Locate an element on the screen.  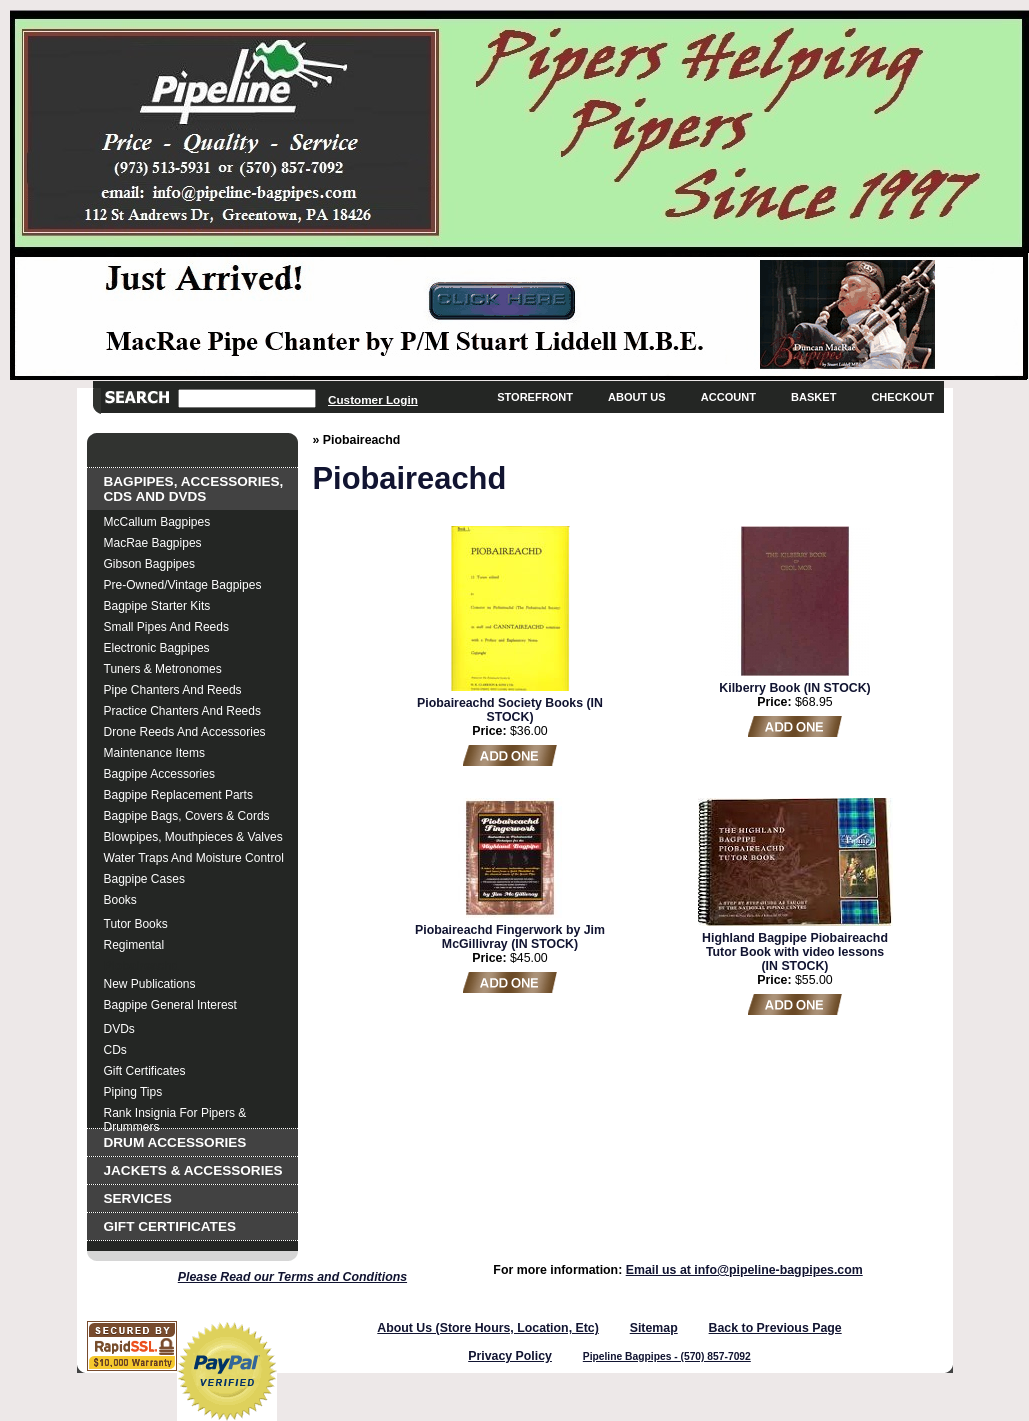
Bagpipe Replacement Parts is located at coordinates (178, 795).